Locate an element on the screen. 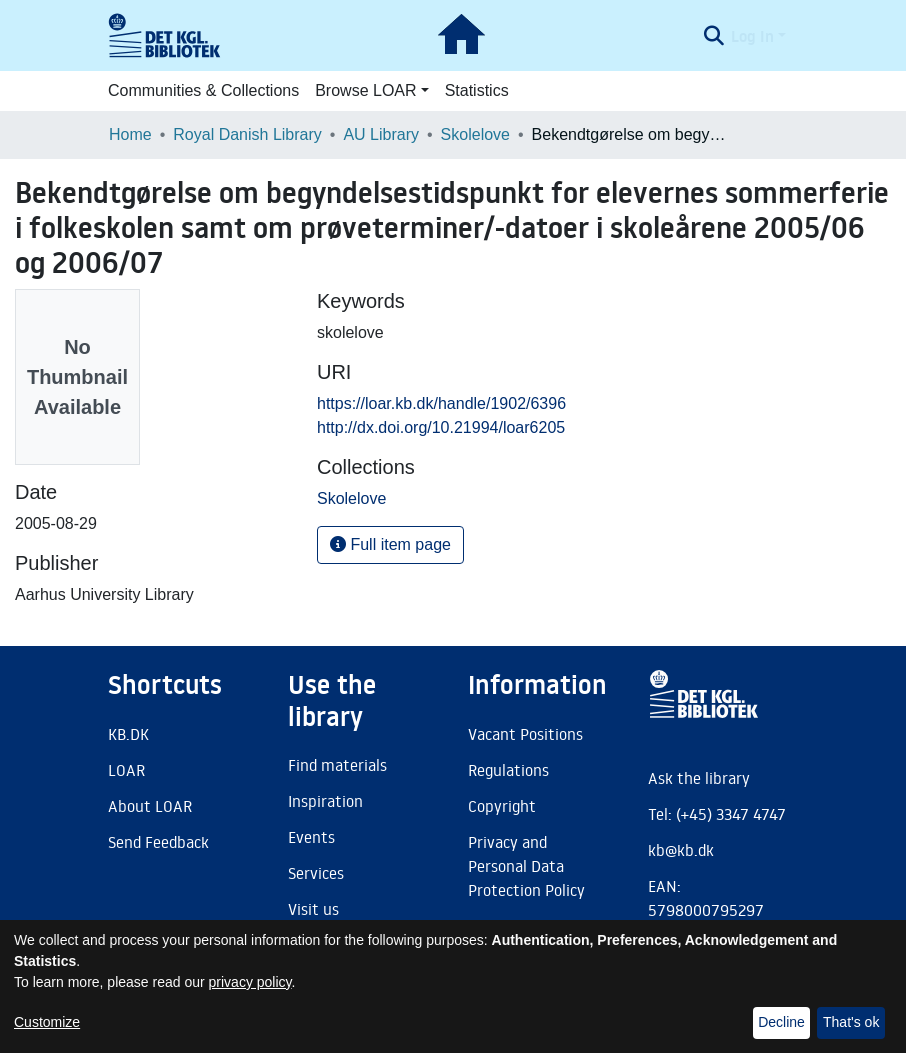 This screenshot has width=906, height=1053. Home is located at coordinates (130, 134).